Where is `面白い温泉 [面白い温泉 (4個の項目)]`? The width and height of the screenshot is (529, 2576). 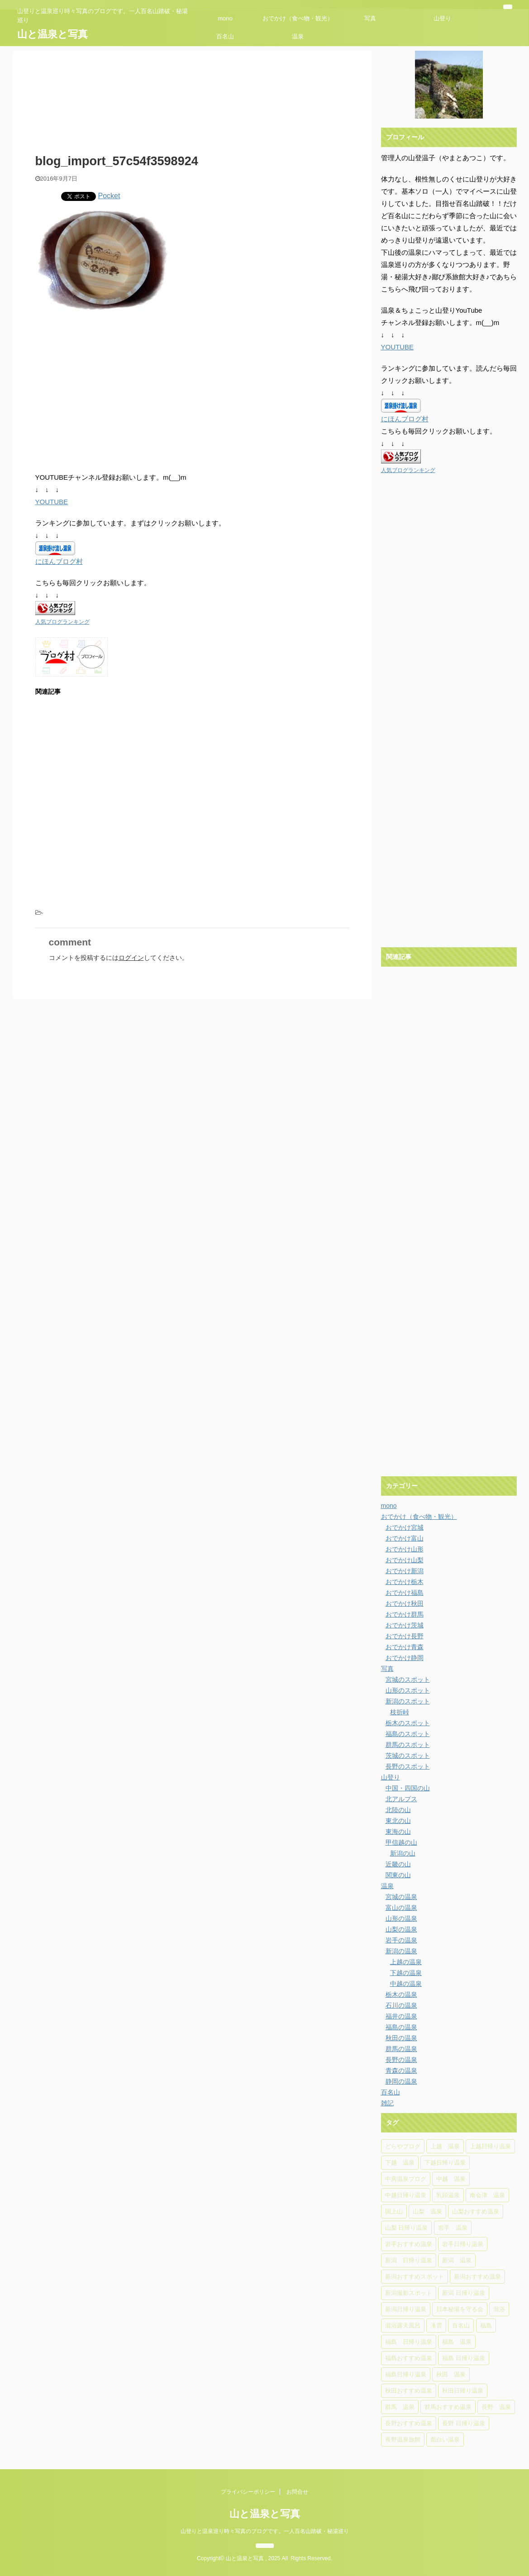 面白い温泉 [面白い温泉 (4個の項目)] is located at coordinates (445, 2439).